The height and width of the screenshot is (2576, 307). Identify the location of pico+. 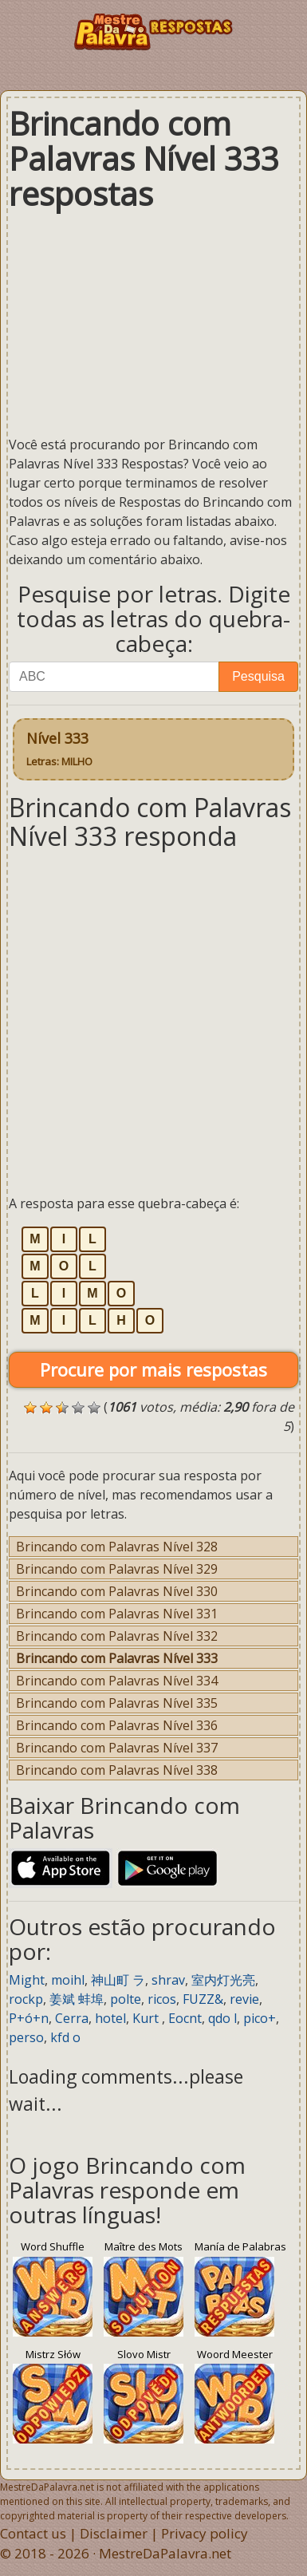
(259, 2018).